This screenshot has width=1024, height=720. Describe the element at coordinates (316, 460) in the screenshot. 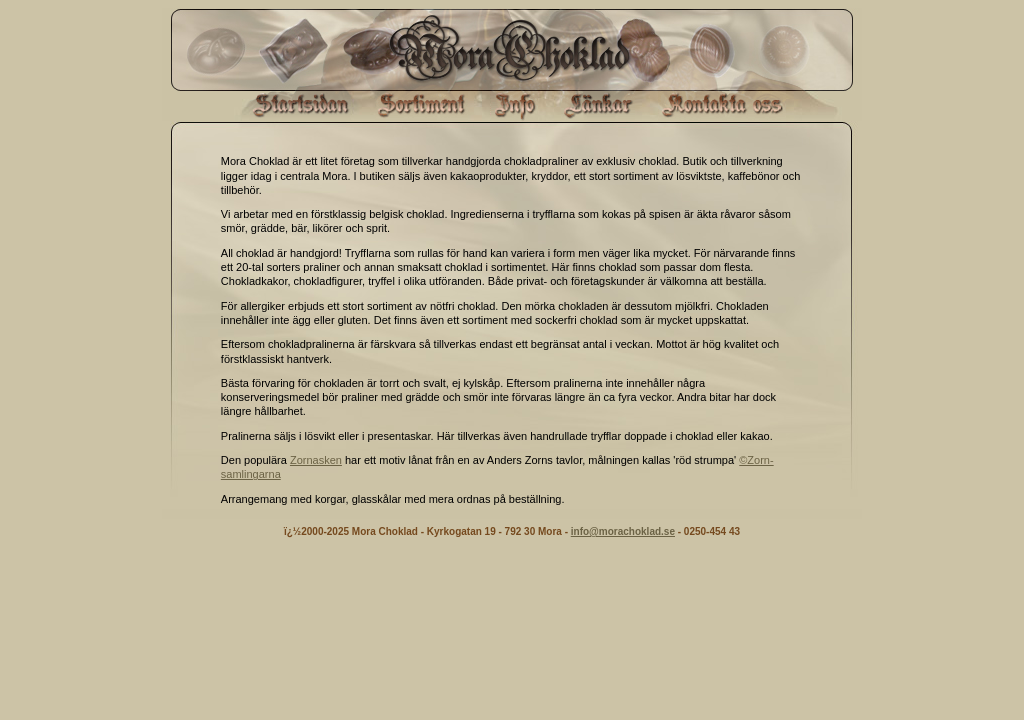

I see `Zornasken` at that location.